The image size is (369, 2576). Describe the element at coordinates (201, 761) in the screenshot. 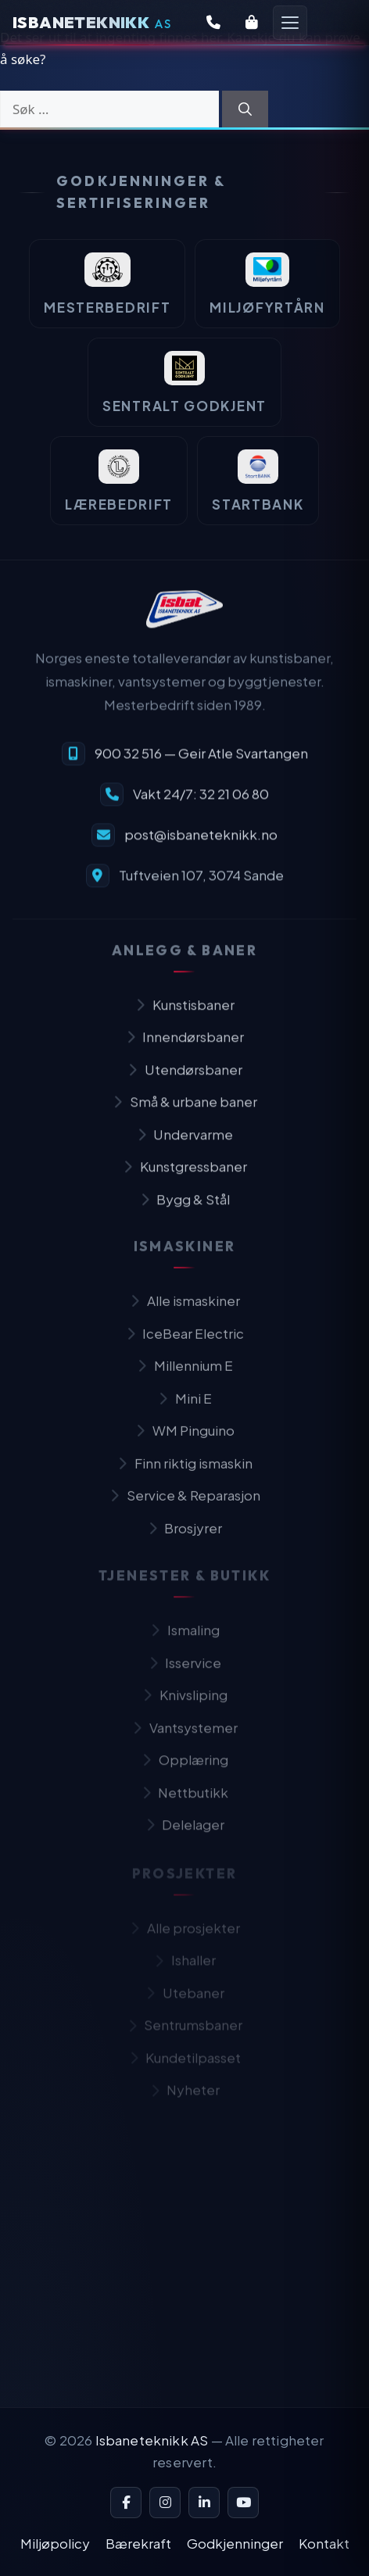

I see `900 32 516 — Geir Atle Svartangen` at that location.